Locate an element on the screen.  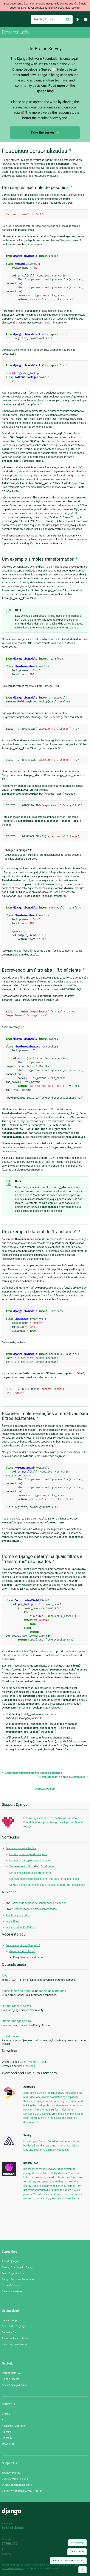
Sponsor Django is located at coordinates (11, 2472).